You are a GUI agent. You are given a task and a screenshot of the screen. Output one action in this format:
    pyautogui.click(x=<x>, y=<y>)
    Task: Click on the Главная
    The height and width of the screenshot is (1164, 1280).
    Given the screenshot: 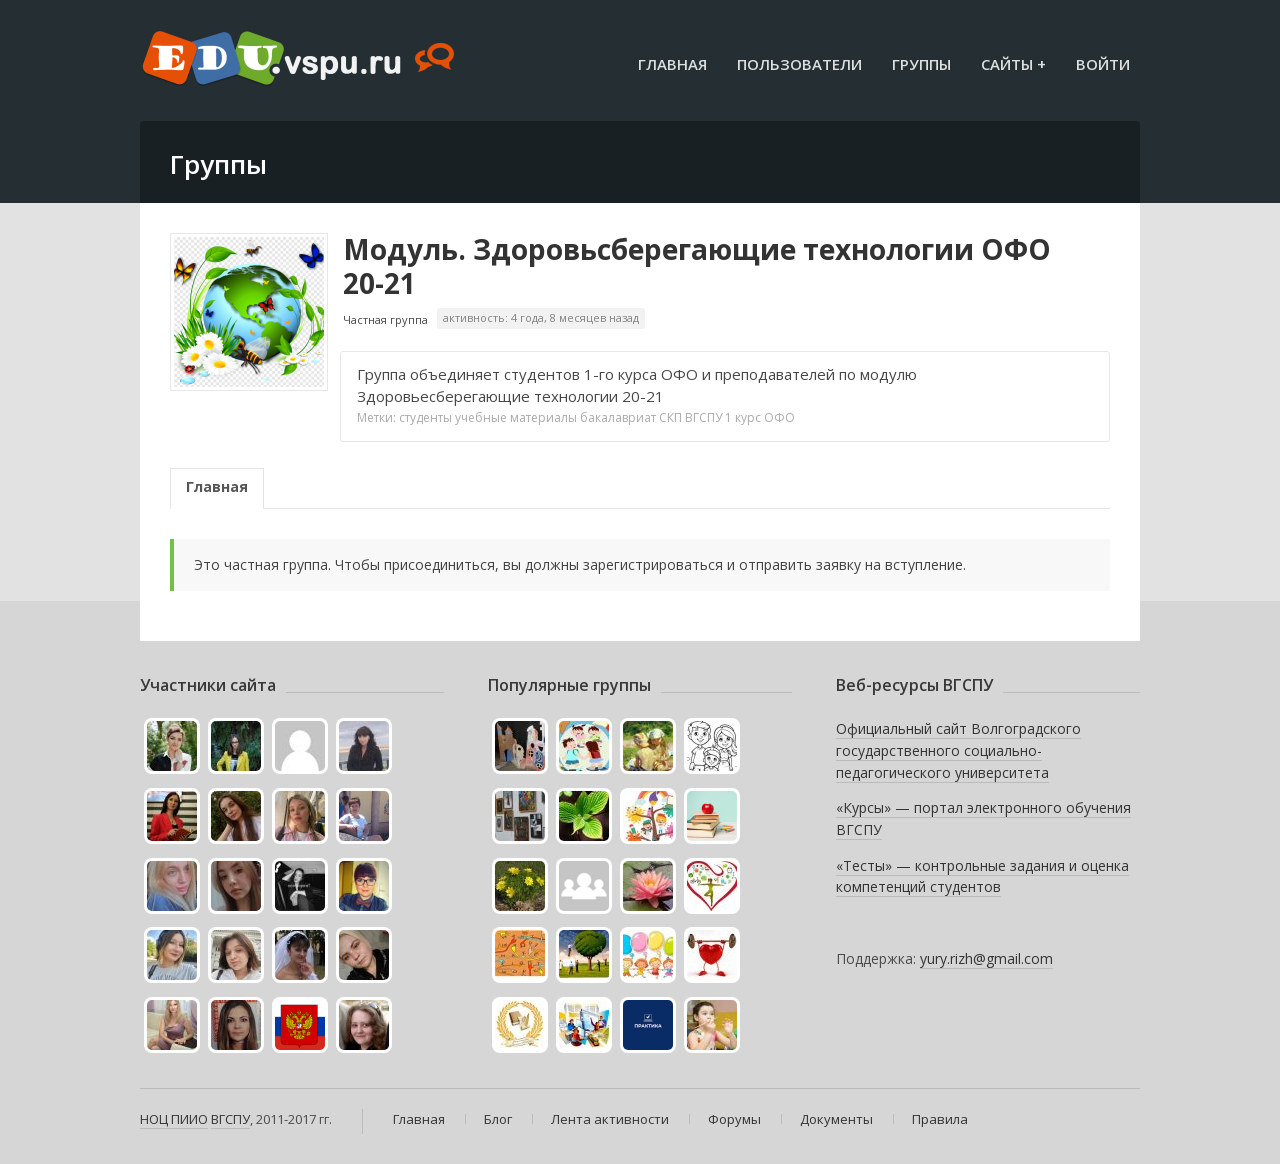 What is the action you would take?
    pyautogui.click(x=672, y=64)
    